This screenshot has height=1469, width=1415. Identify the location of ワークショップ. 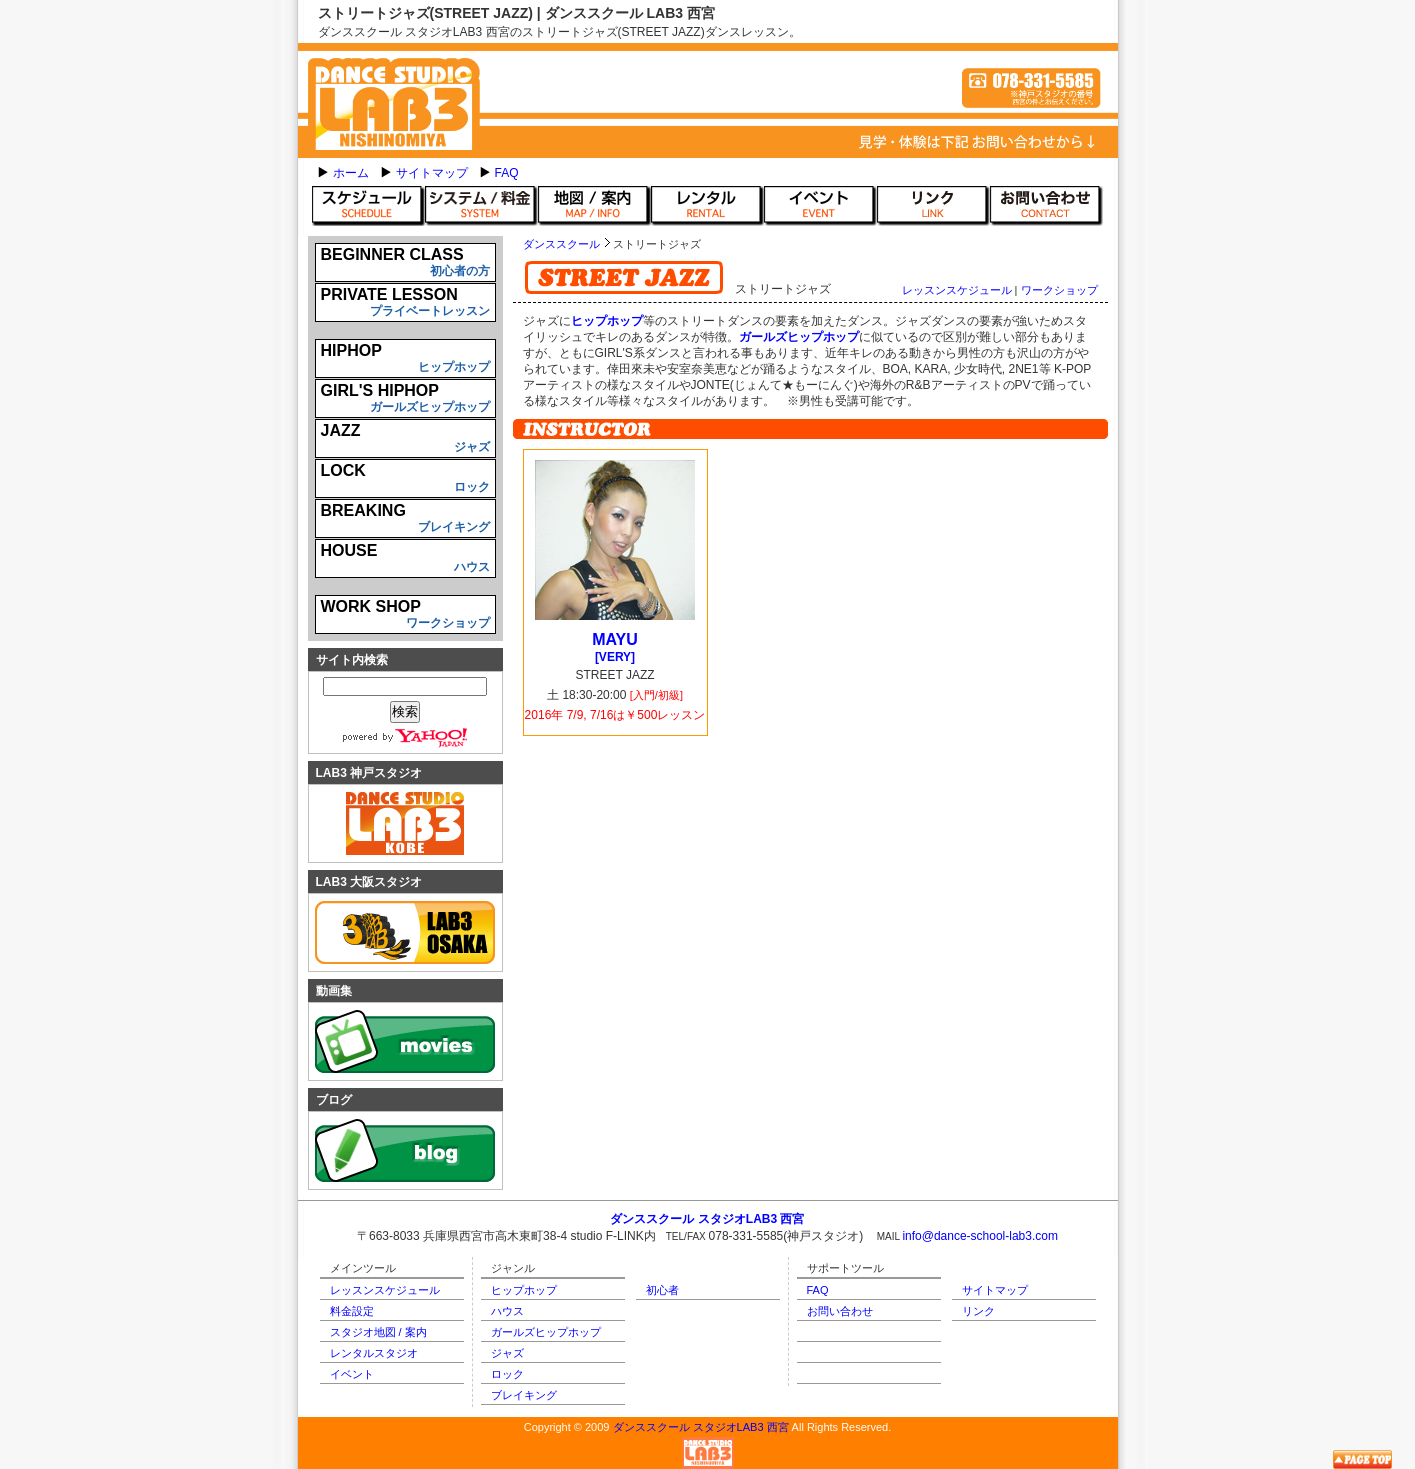
(1059, 290).